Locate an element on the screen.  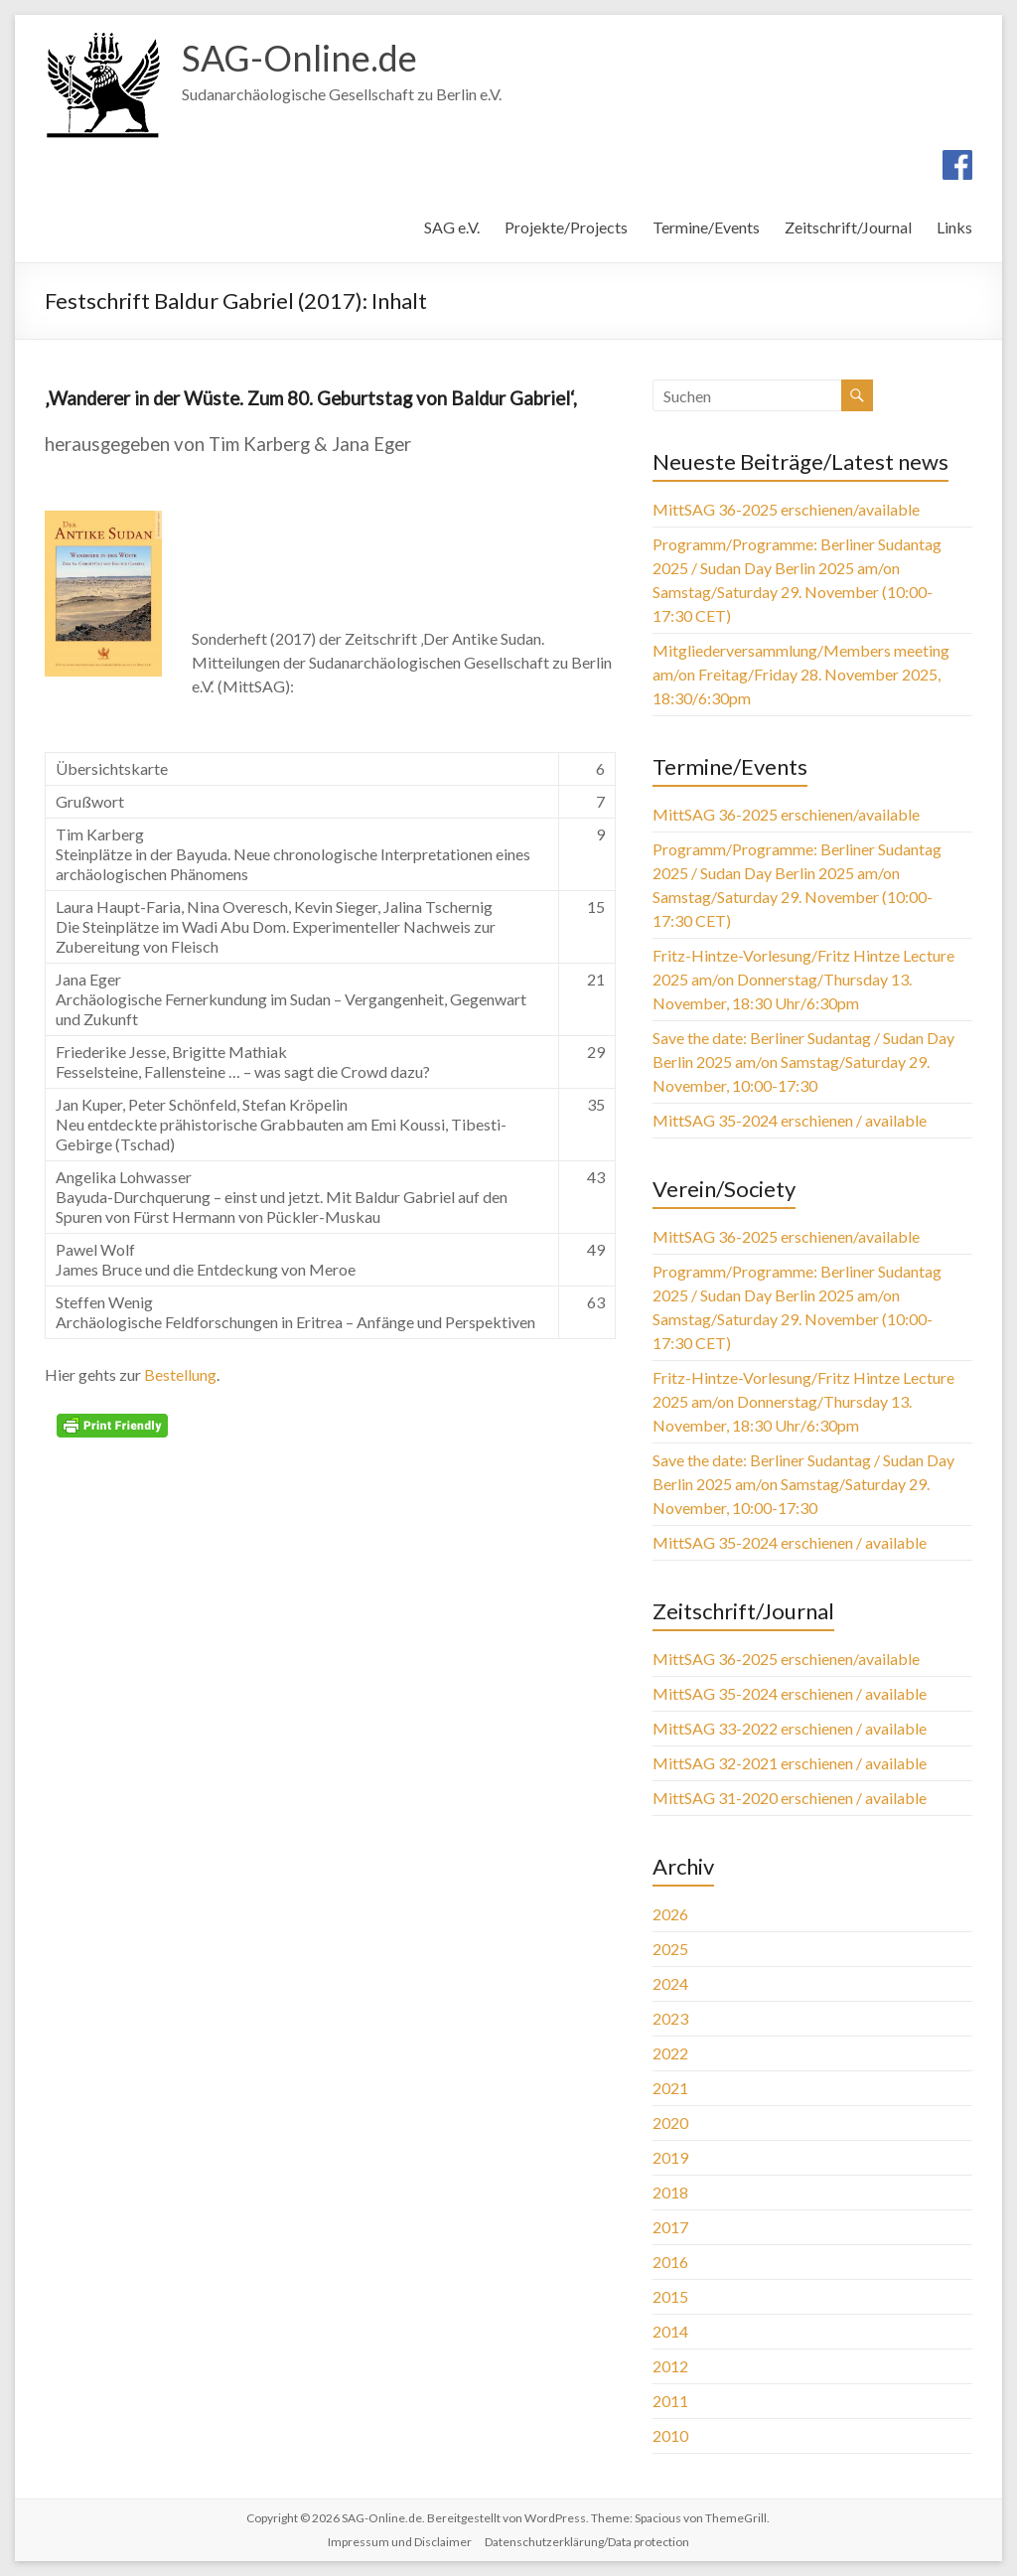
2021 is located at coordinates (670, 2087).